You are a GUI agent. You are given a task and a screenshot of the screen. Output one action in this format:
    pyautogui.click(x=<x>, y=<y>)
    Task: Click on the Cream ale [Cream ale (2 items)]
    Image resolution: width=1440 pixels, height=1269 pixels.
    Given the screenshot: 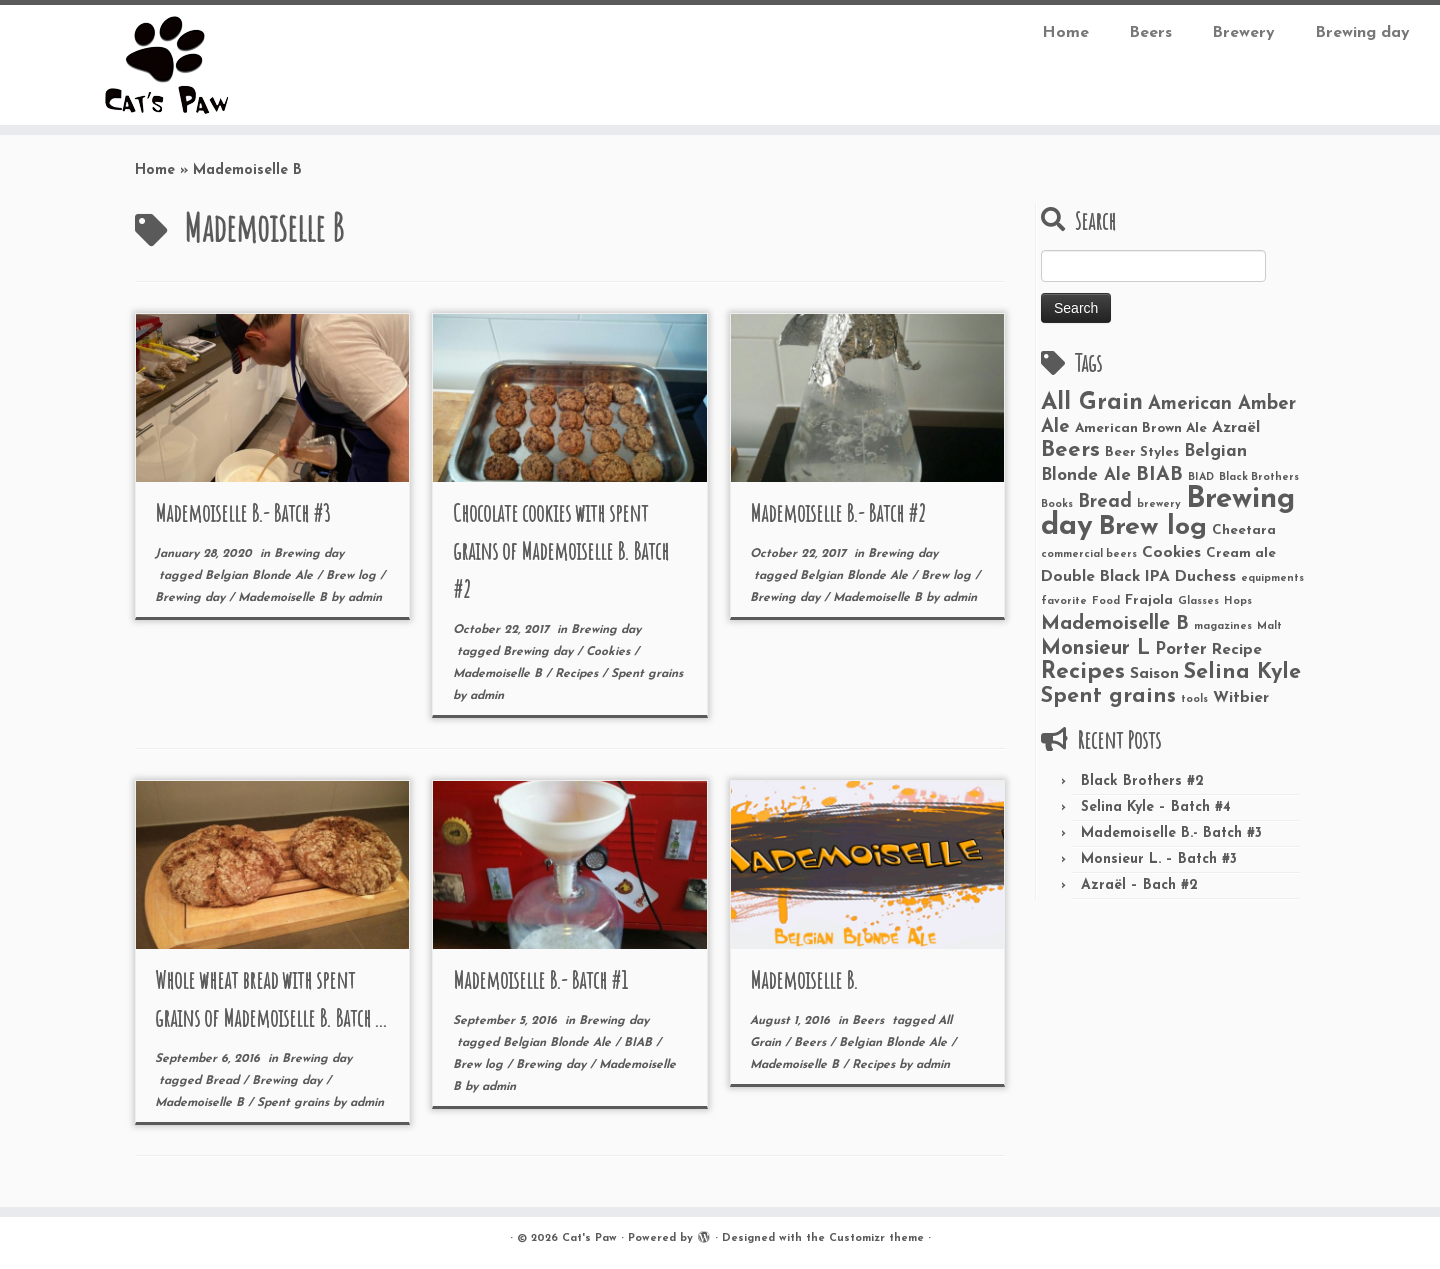 What is the action you would take?
    pyautogui.click(x=1241, y=553)
    